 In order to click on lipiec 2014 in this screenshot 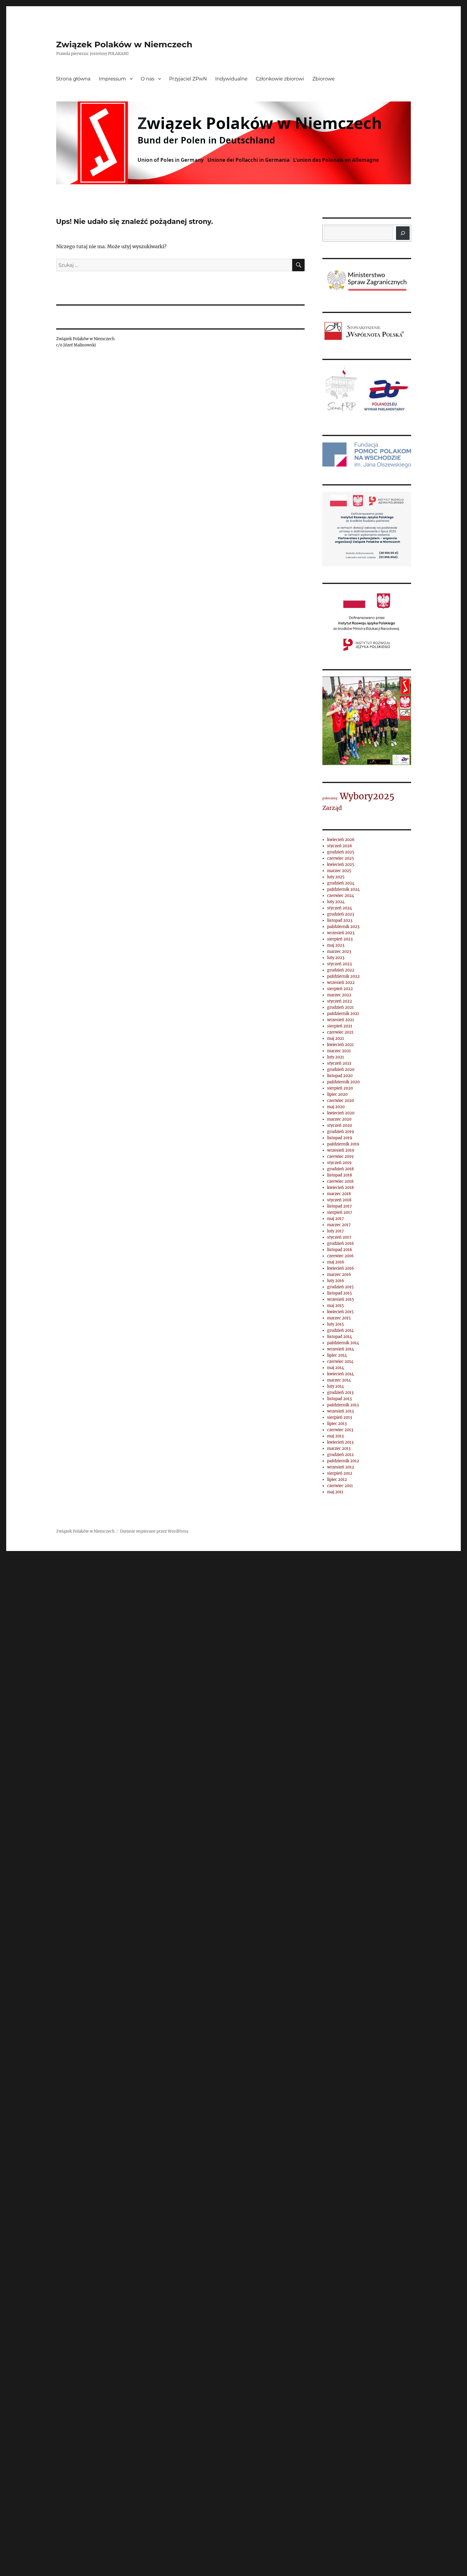, I will do `click(337, 1355)`.